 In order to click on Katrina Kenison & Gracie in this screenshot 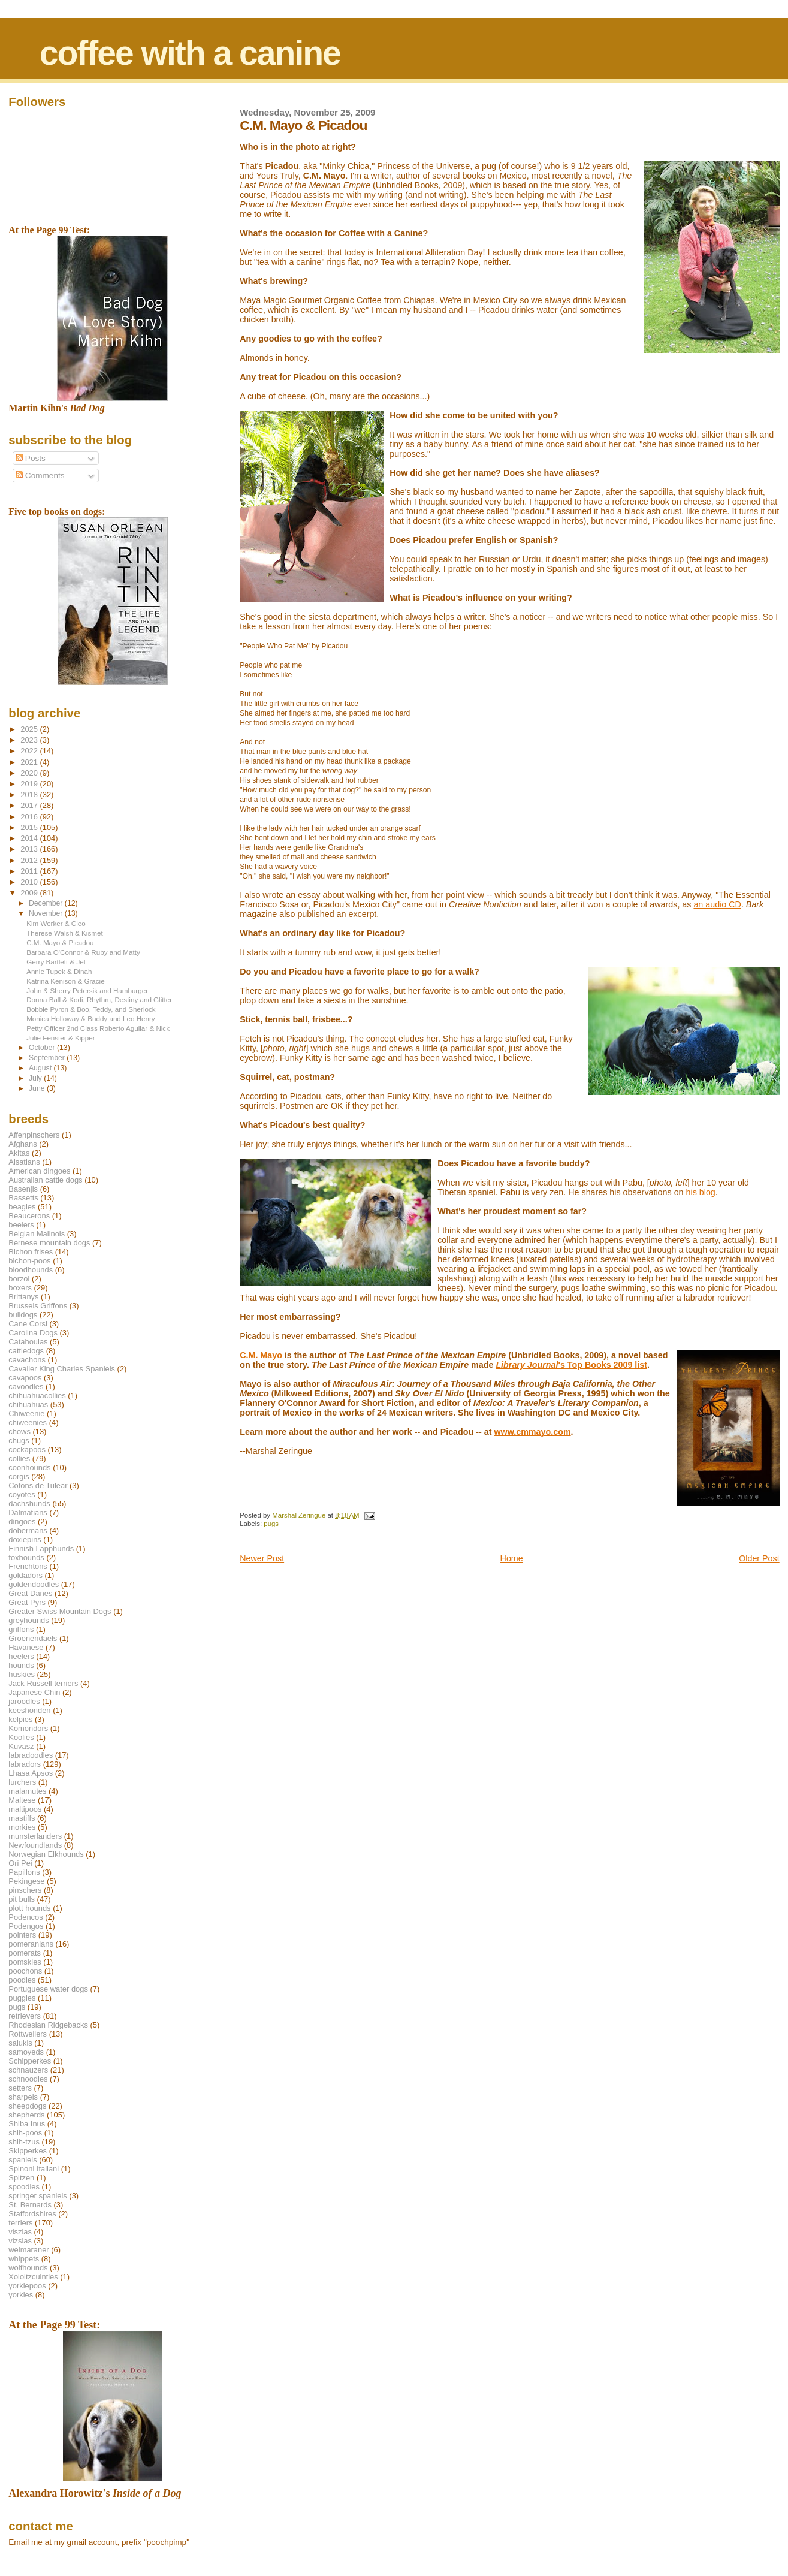, I will do `click(65, 981)`.